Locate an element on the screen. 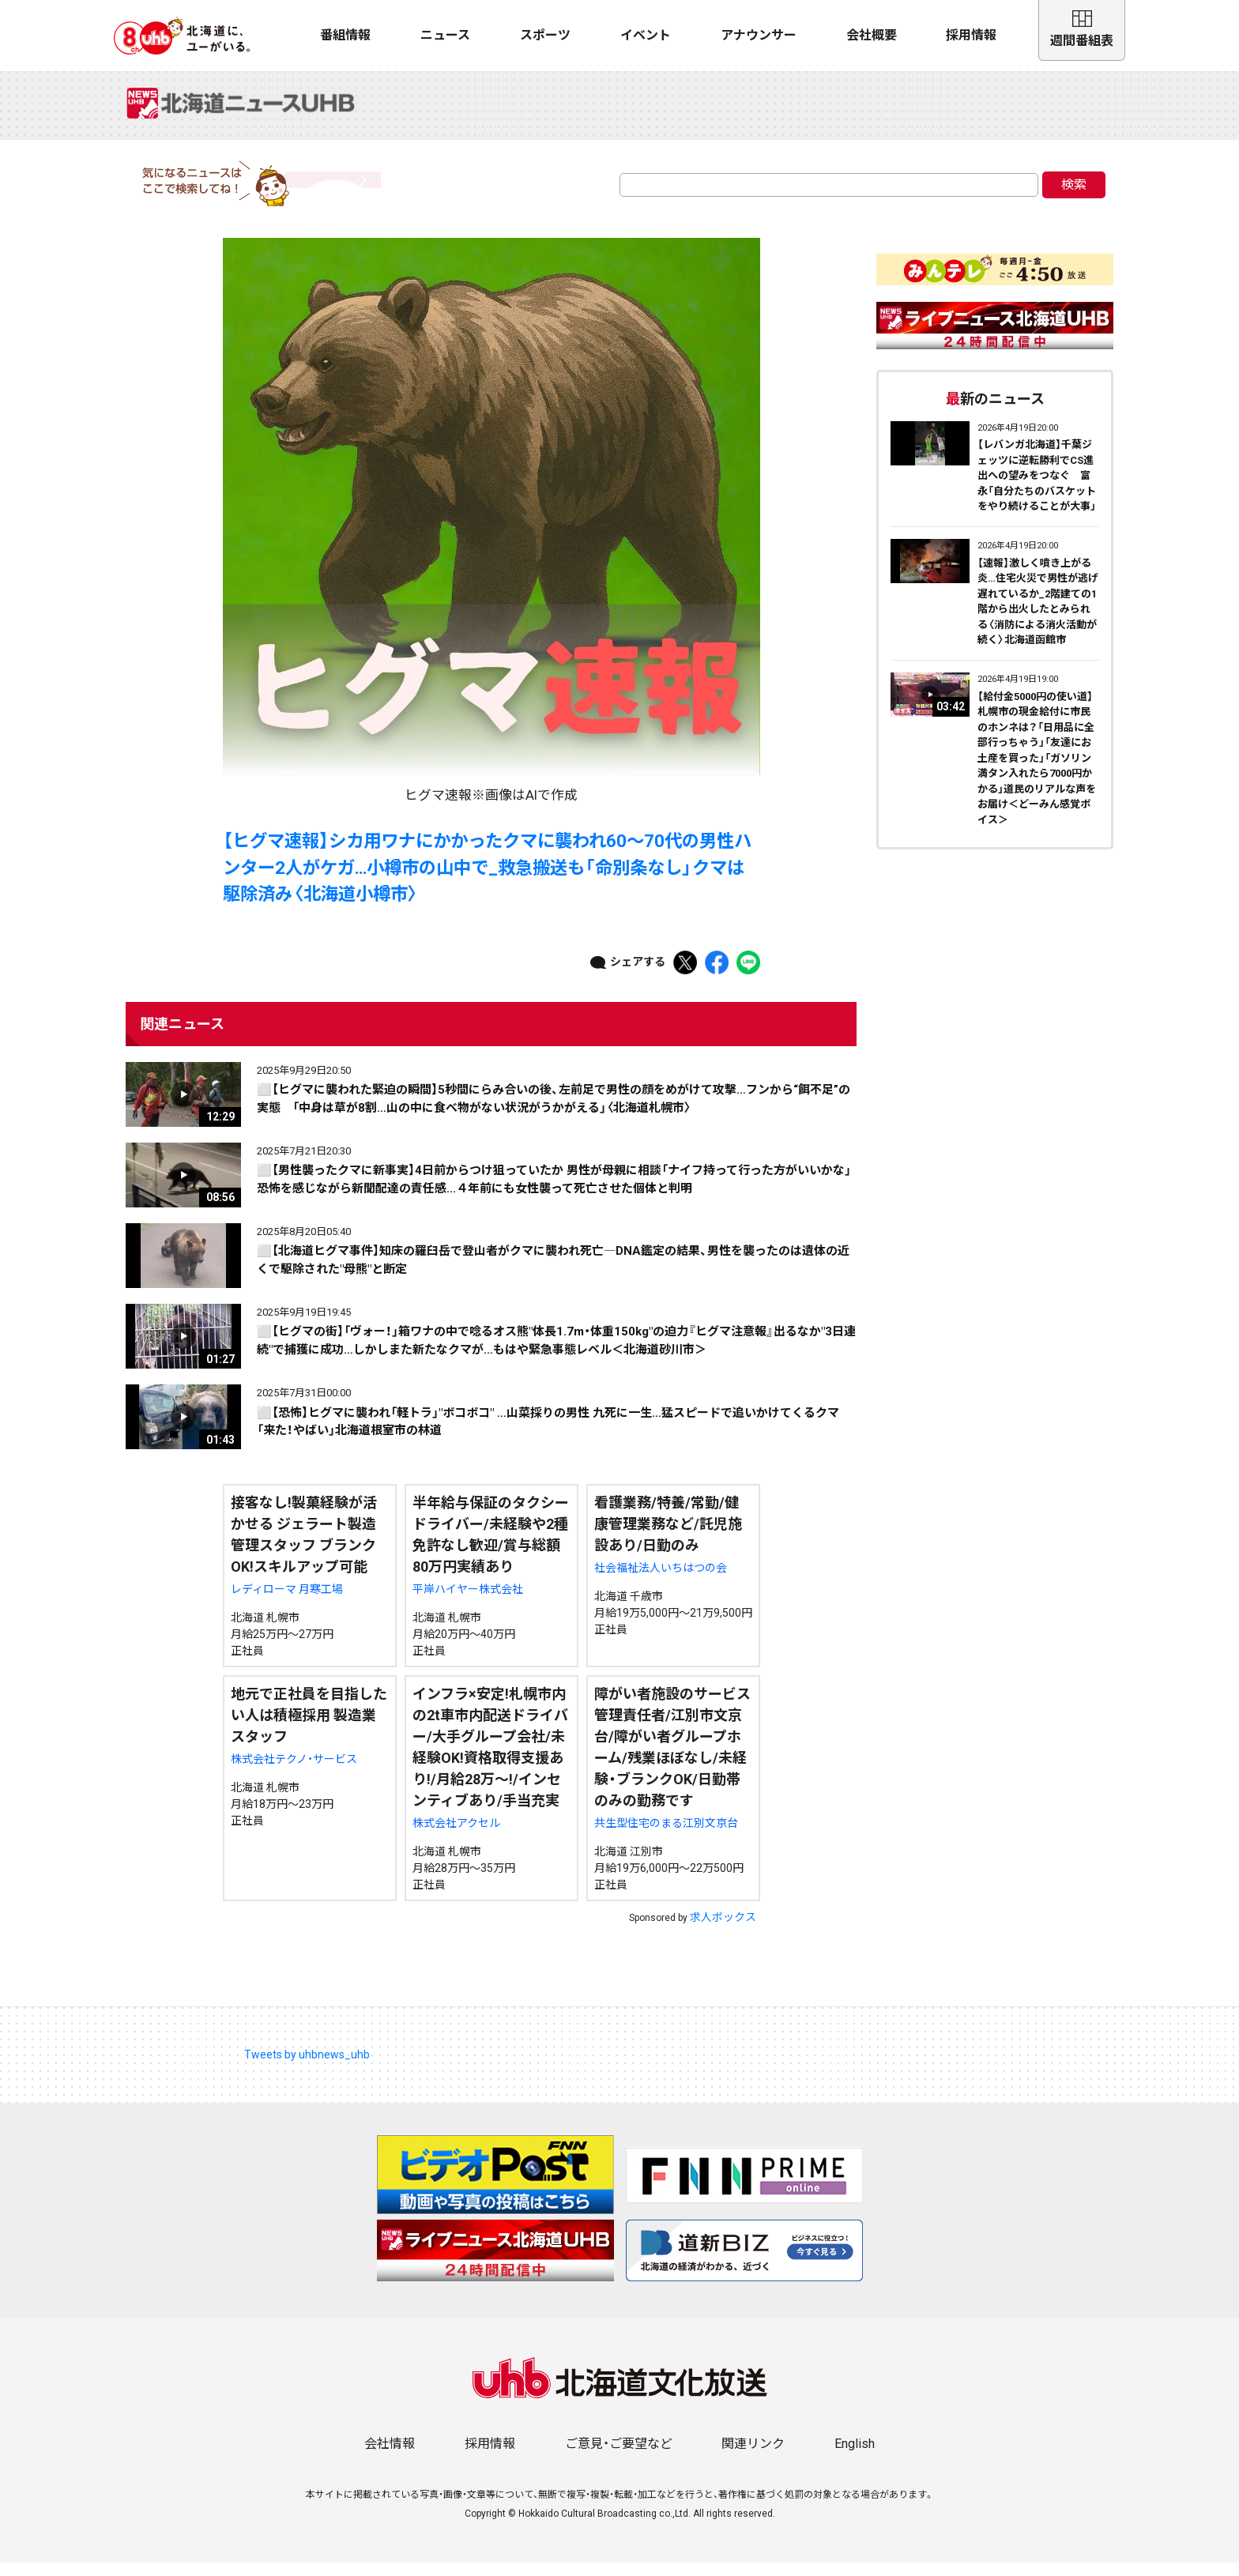 This screenshot has width=1239, height=2576. 求人ボックス is located at coordinates (723, 1930).